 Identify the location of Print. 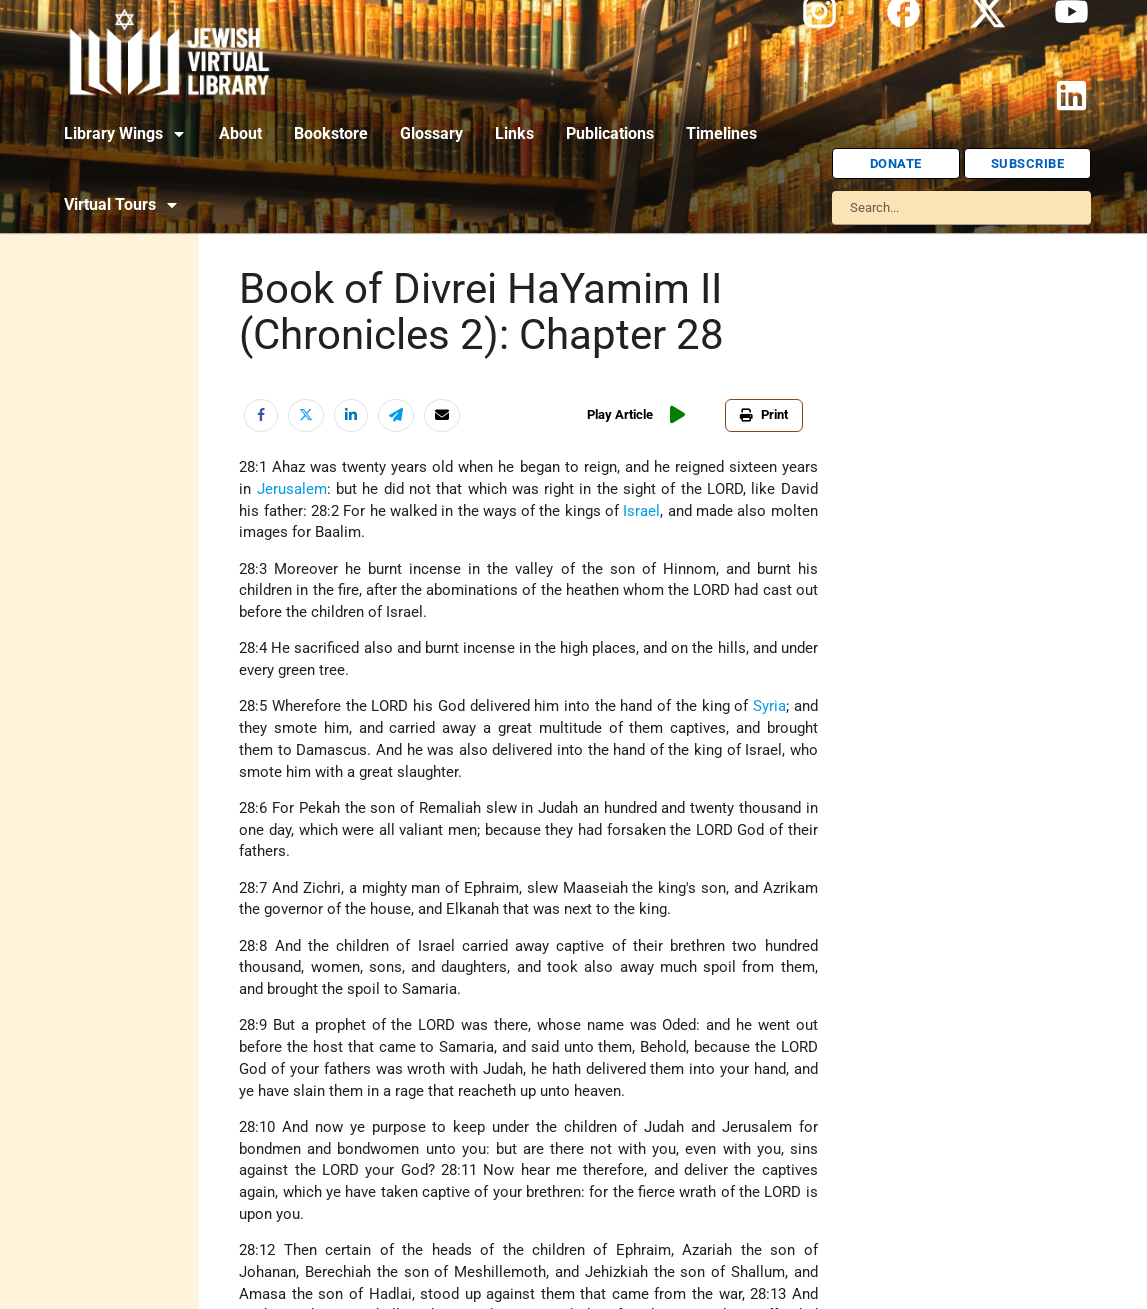
(764, 414).